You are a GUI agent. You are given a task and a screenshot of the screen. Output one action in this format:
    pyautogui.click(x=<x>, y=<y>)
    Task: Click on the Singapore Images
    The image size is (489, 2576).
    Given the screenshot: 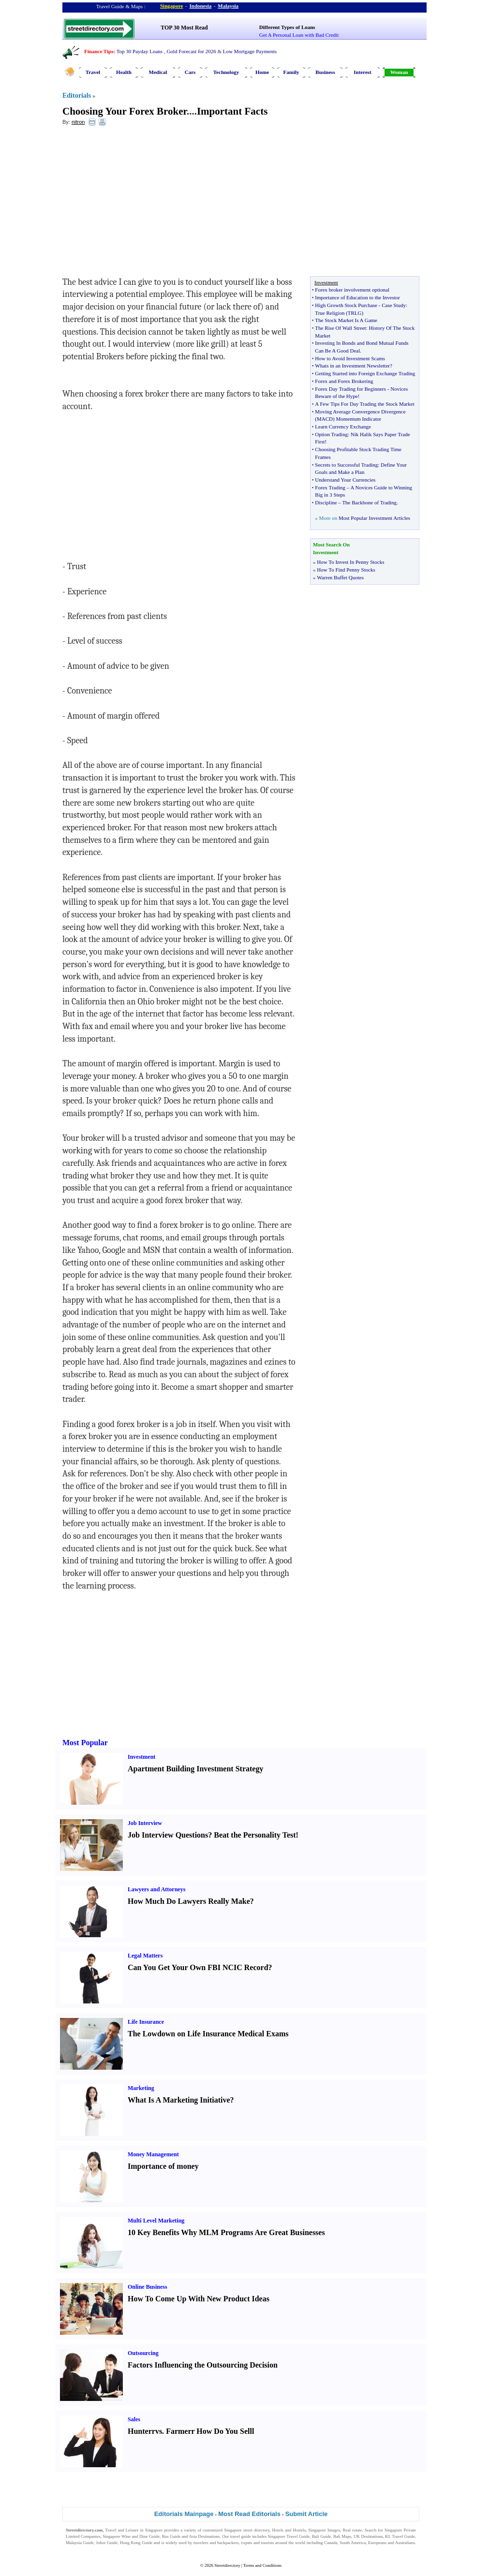 What is the action you would take?
    pyautogui.click(x=325, y=2530)
    